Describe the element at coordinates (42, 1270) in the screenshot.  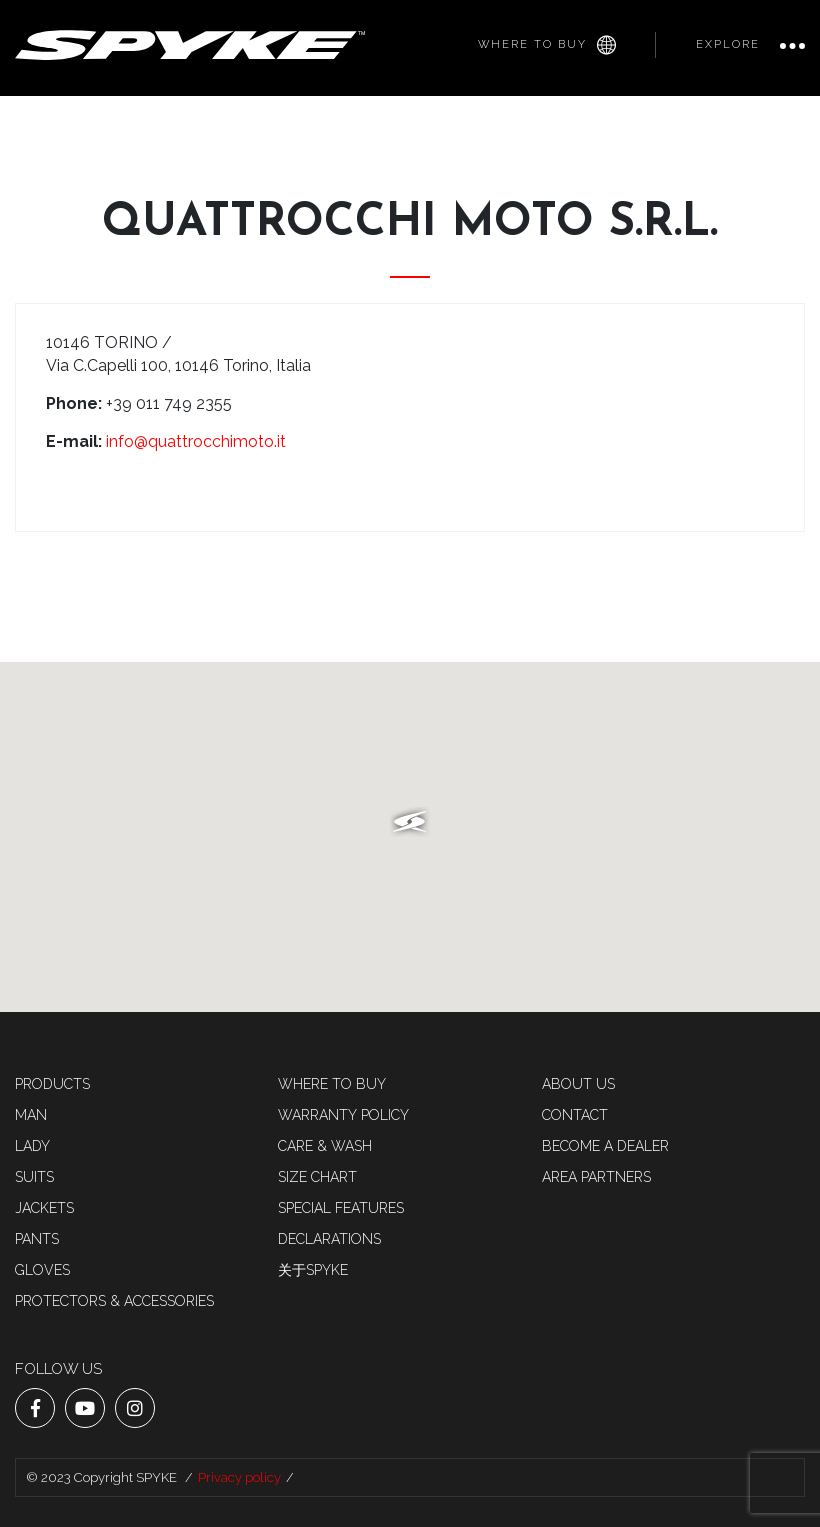
I see `Gloves` at that location.